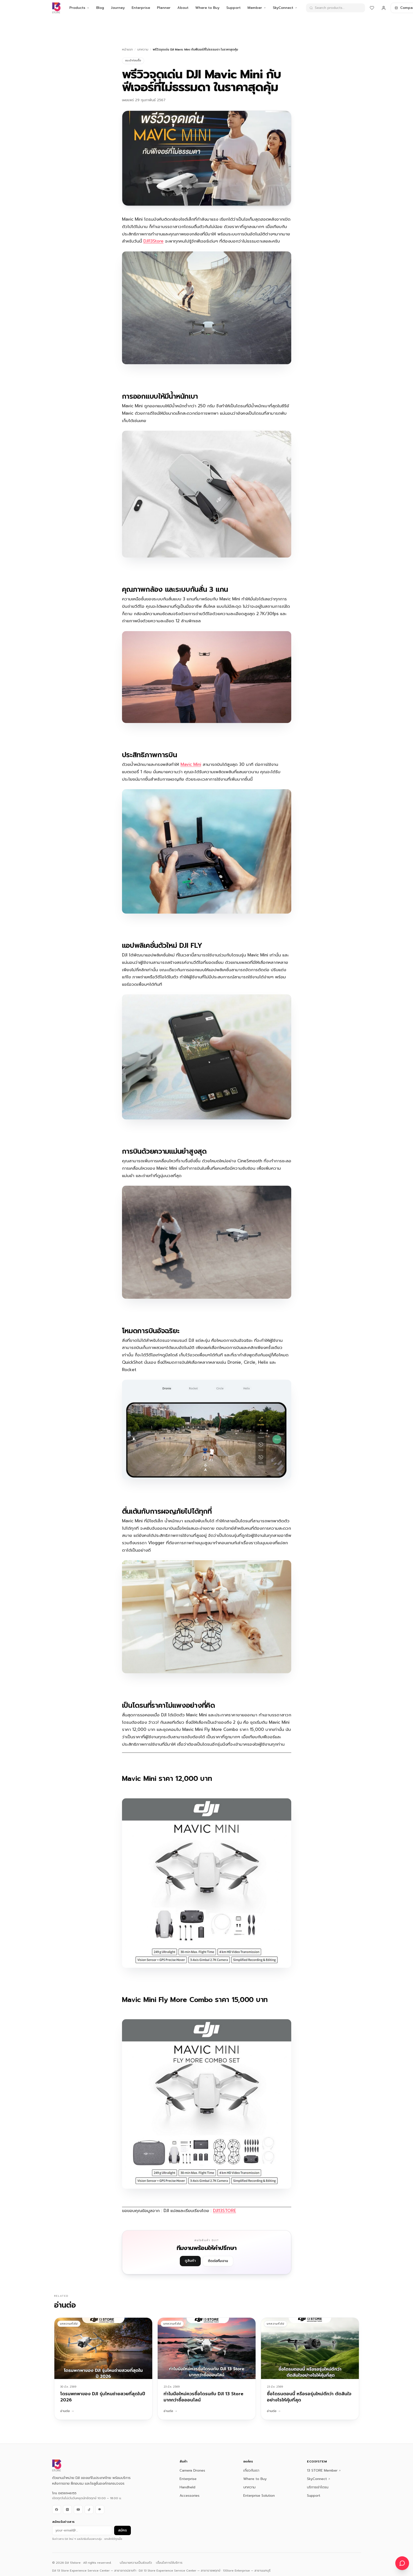  What do you see at coordinates (207, 7) in the screenshot?
I see `Where to Buy` at bounding box center [207, 7].